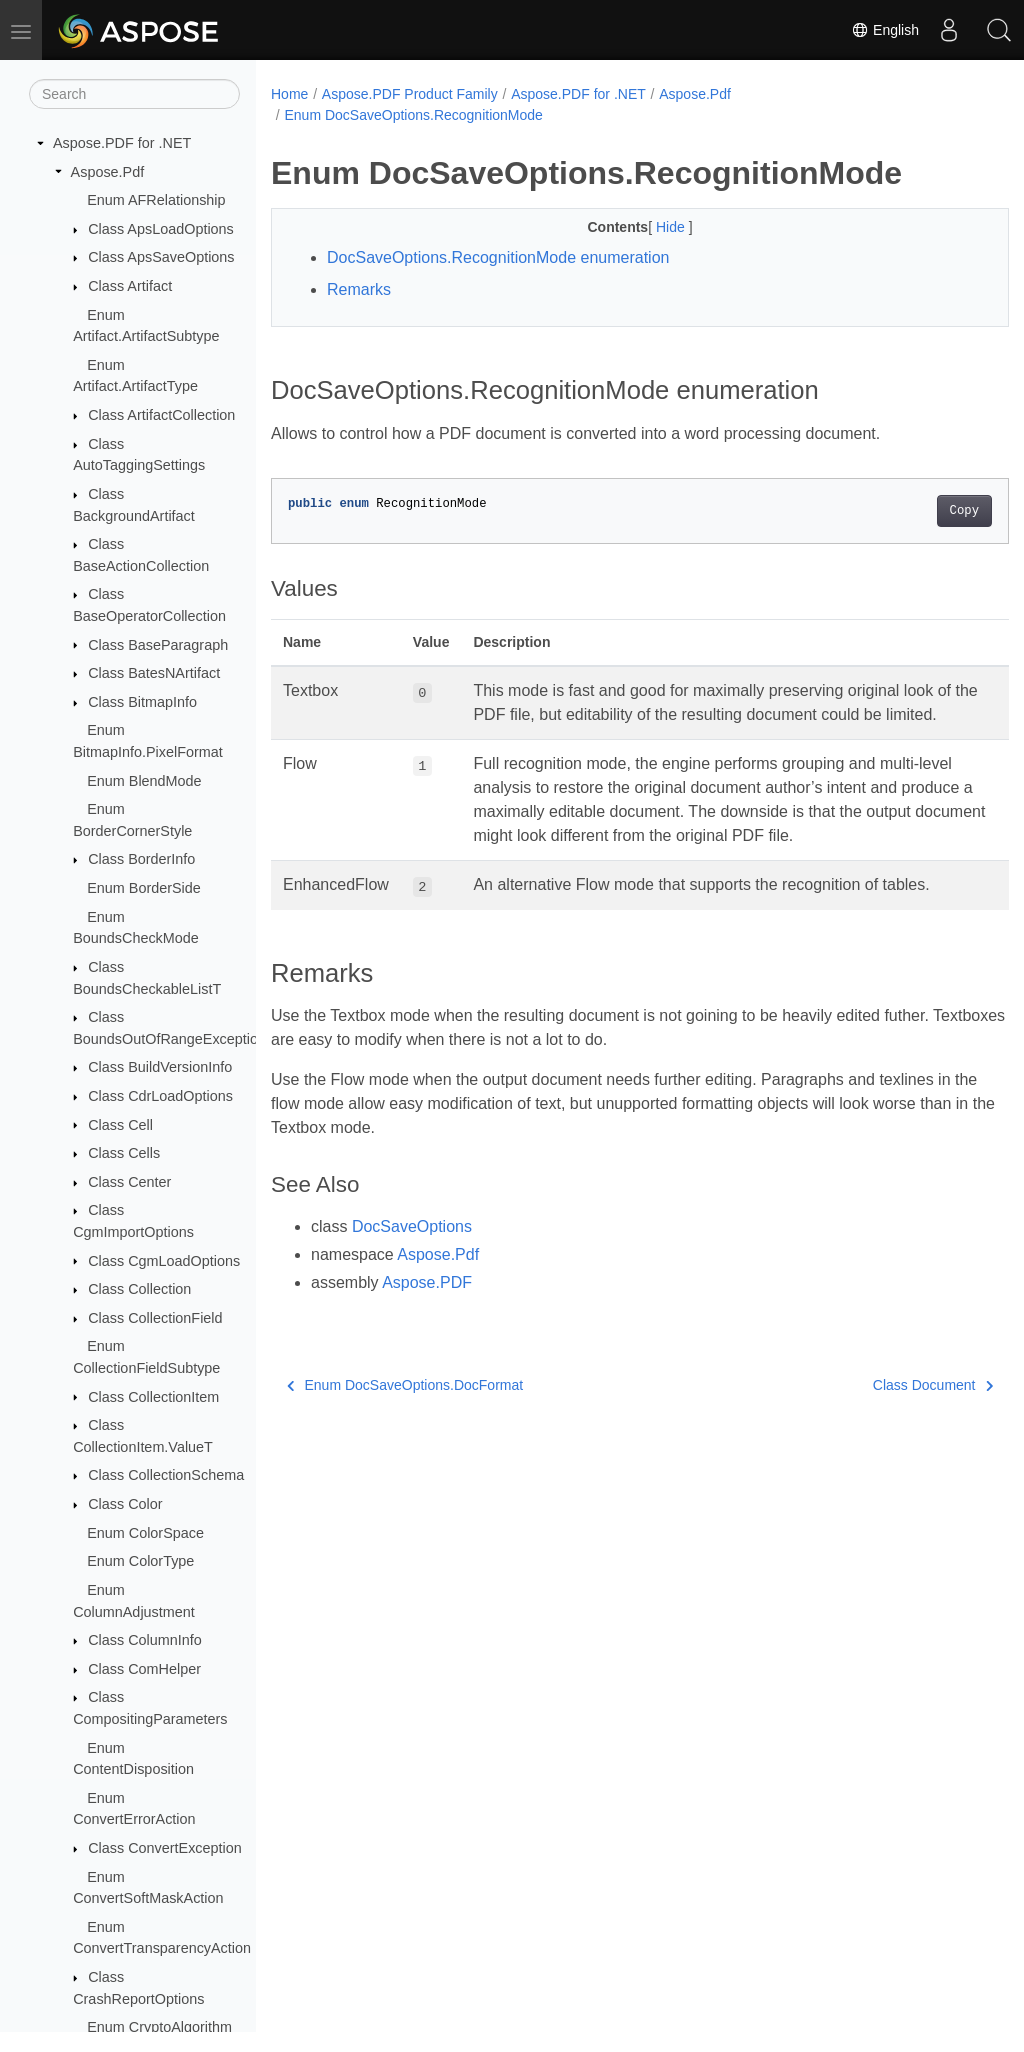 The height and width of the screenshot is (2052, 1024). Describe the element at coordinates (154, 673) in the screenshot. I see `Class BatesNArtifact` at that location.